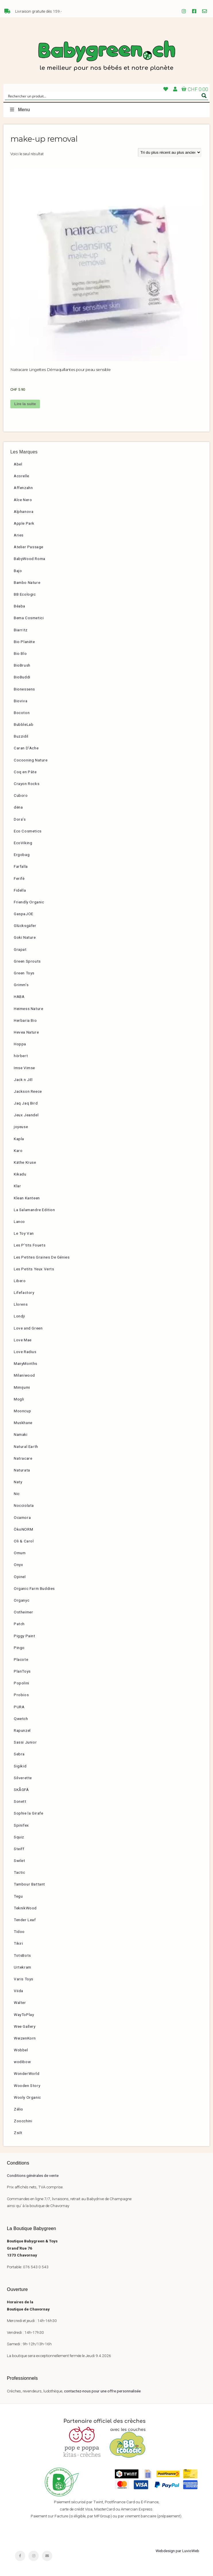 The width and height of the screenshot is (213, 2576). I want to click on Popolini, so click(21, 1683).